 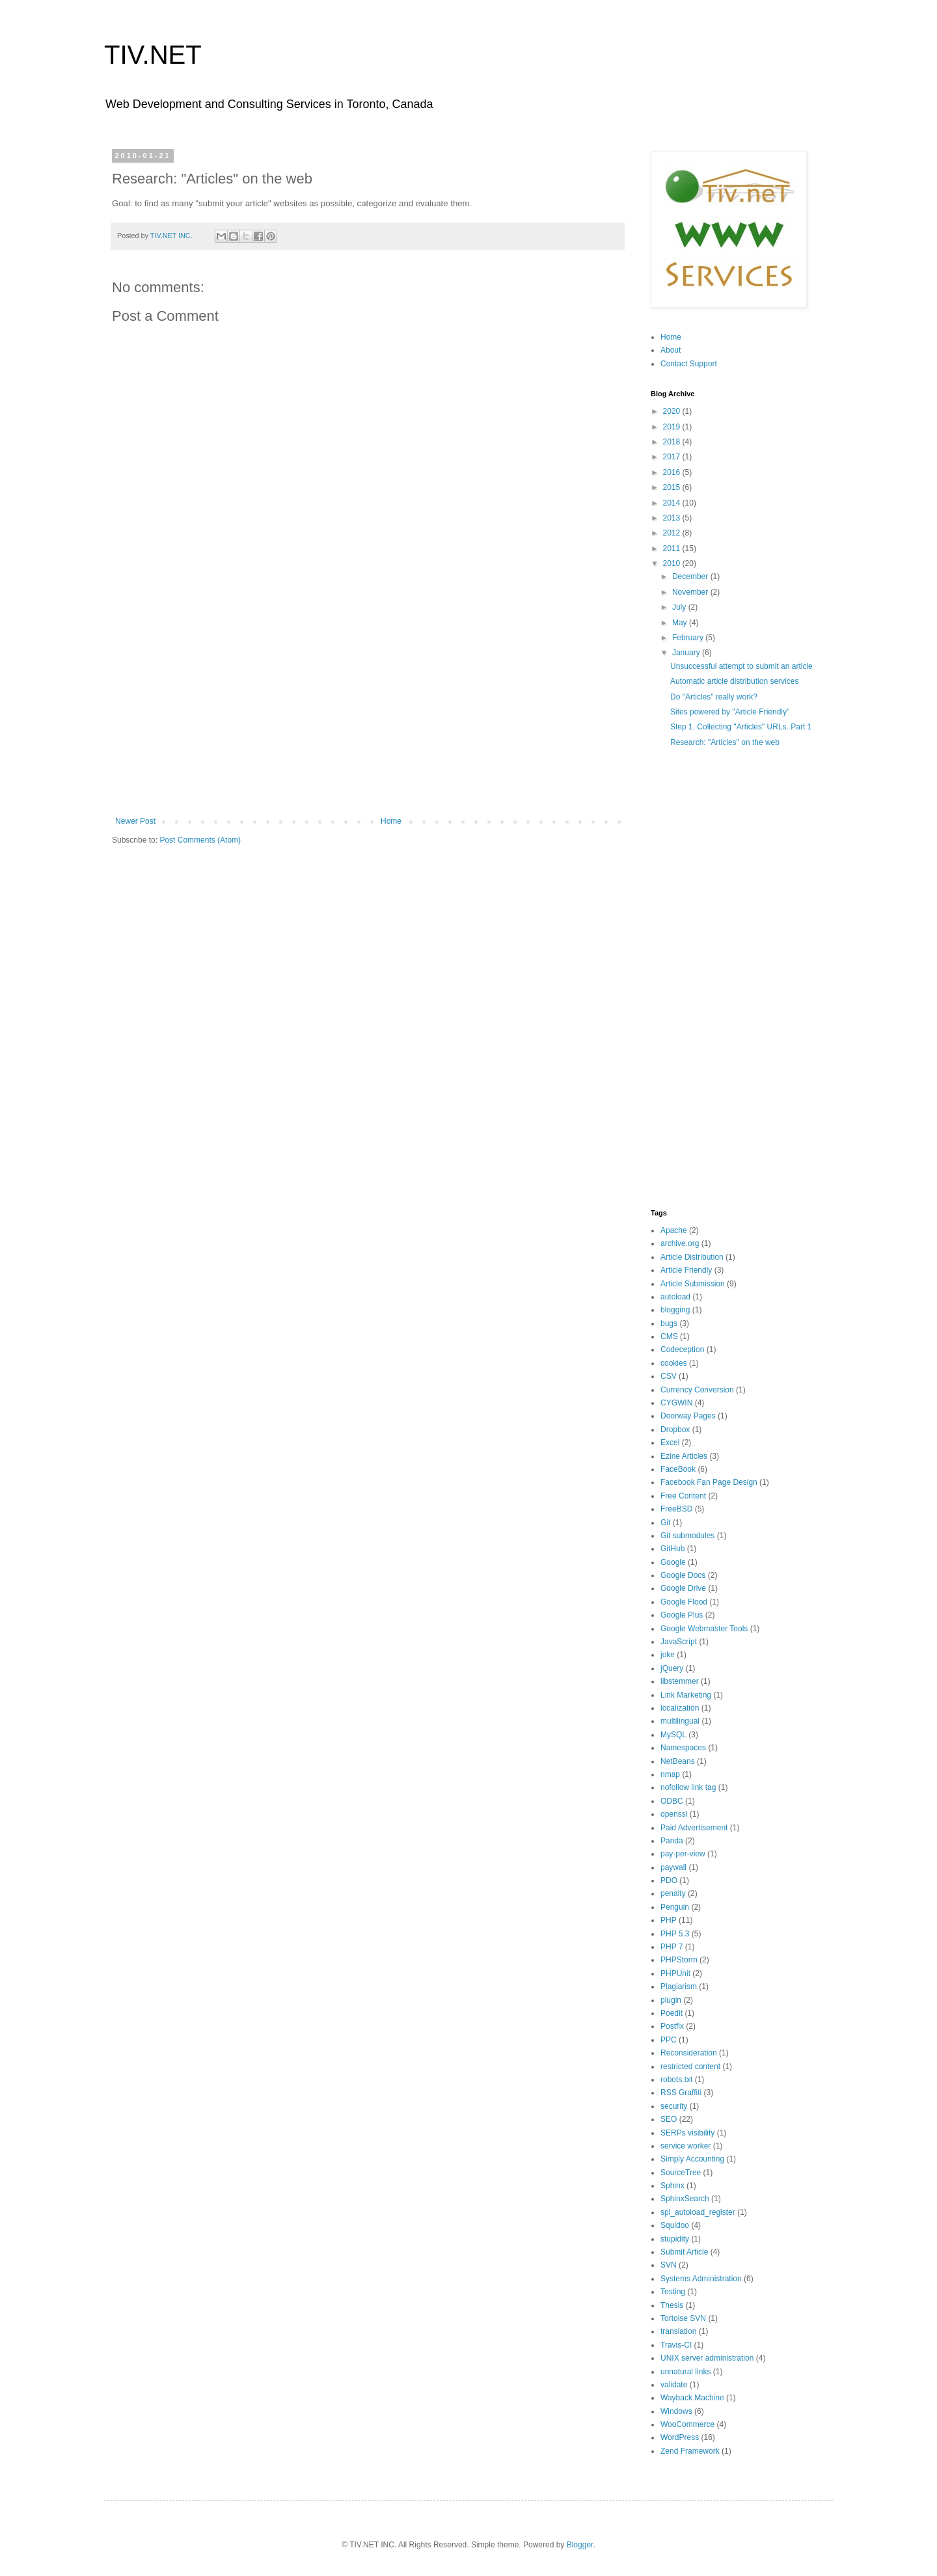 What do you see at coordinates (683, 1495) in the screenshot?
I see `Free Content` at bounding box center [683, 1495].